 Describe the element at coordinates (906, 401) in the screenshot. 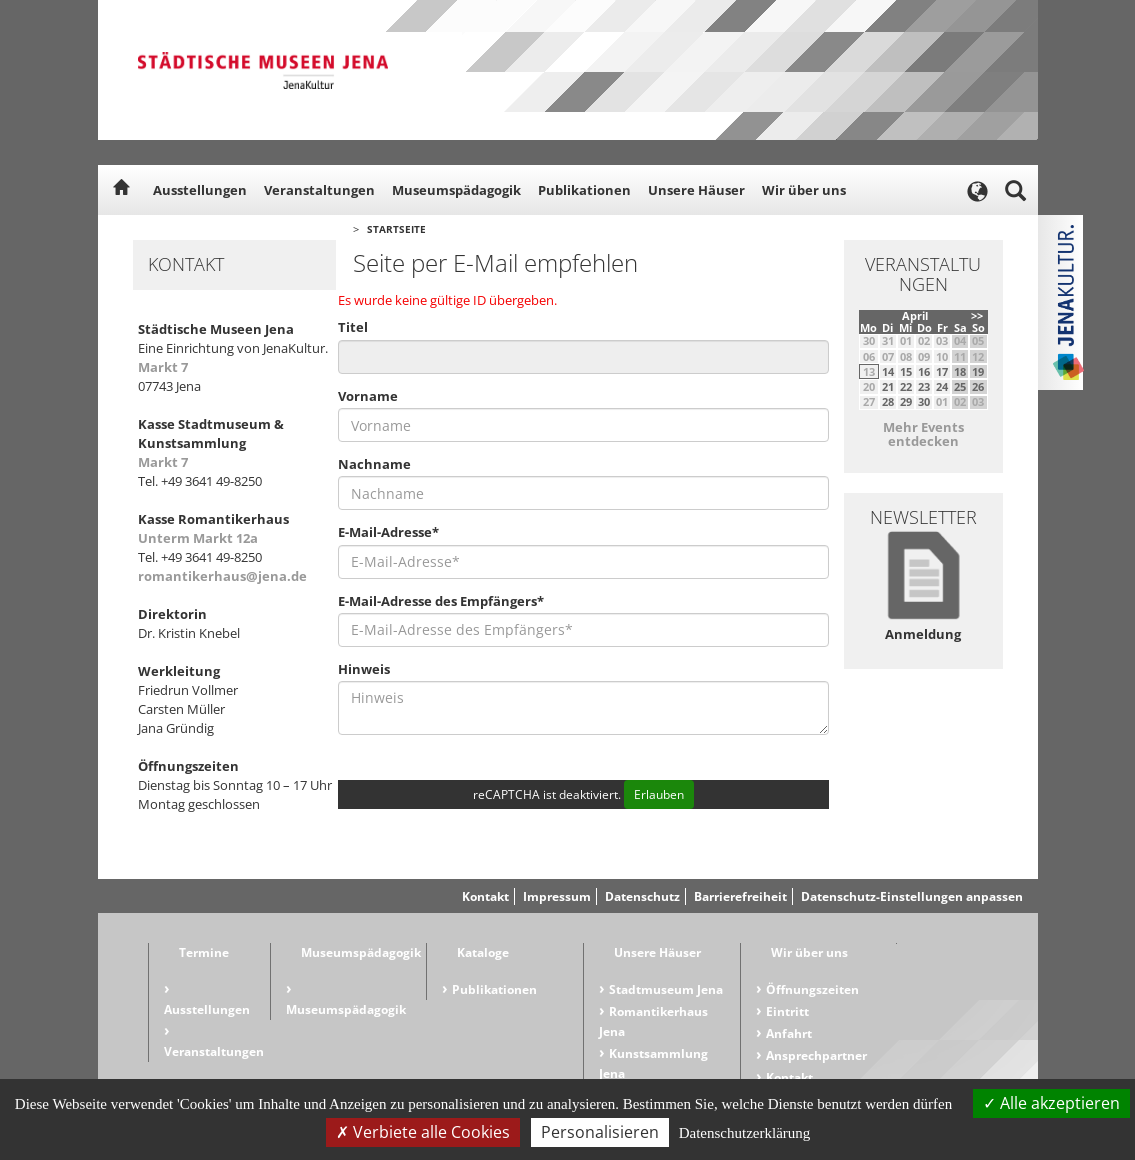

I see `29` at that location.